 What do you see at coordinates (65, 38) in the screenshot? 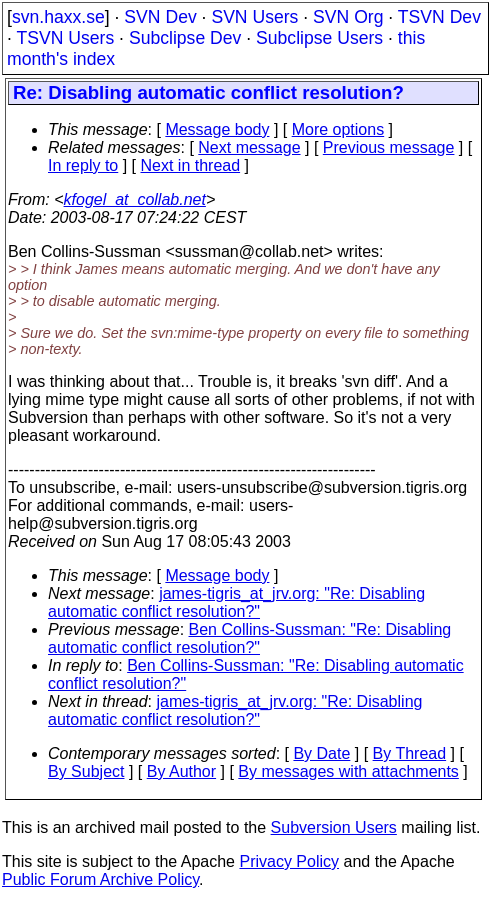
I see `TSVN Users` at bounding box center [65, 38].